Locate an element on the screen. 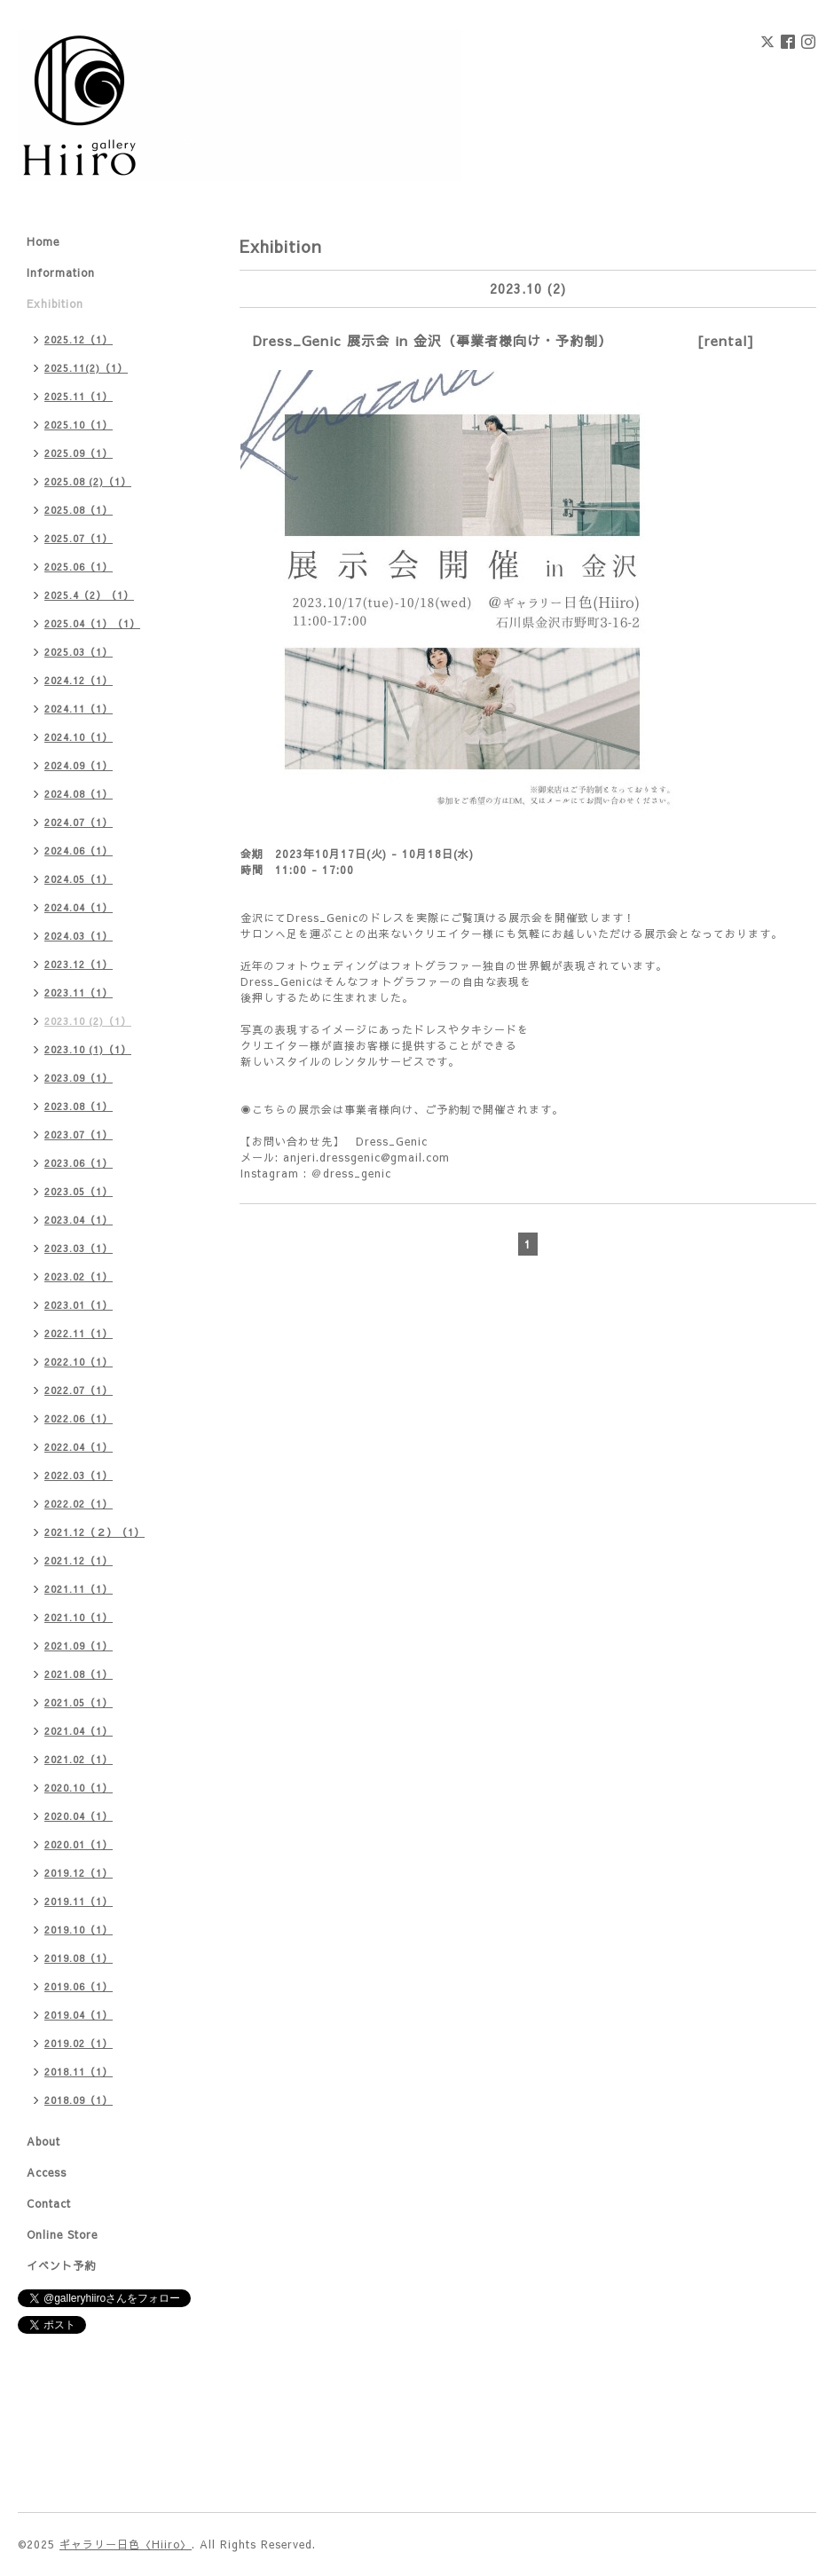 Image resolution: width=834 pixels, height=2576 pixels. 2019.08（1） is located at coordinates (78, 1958).